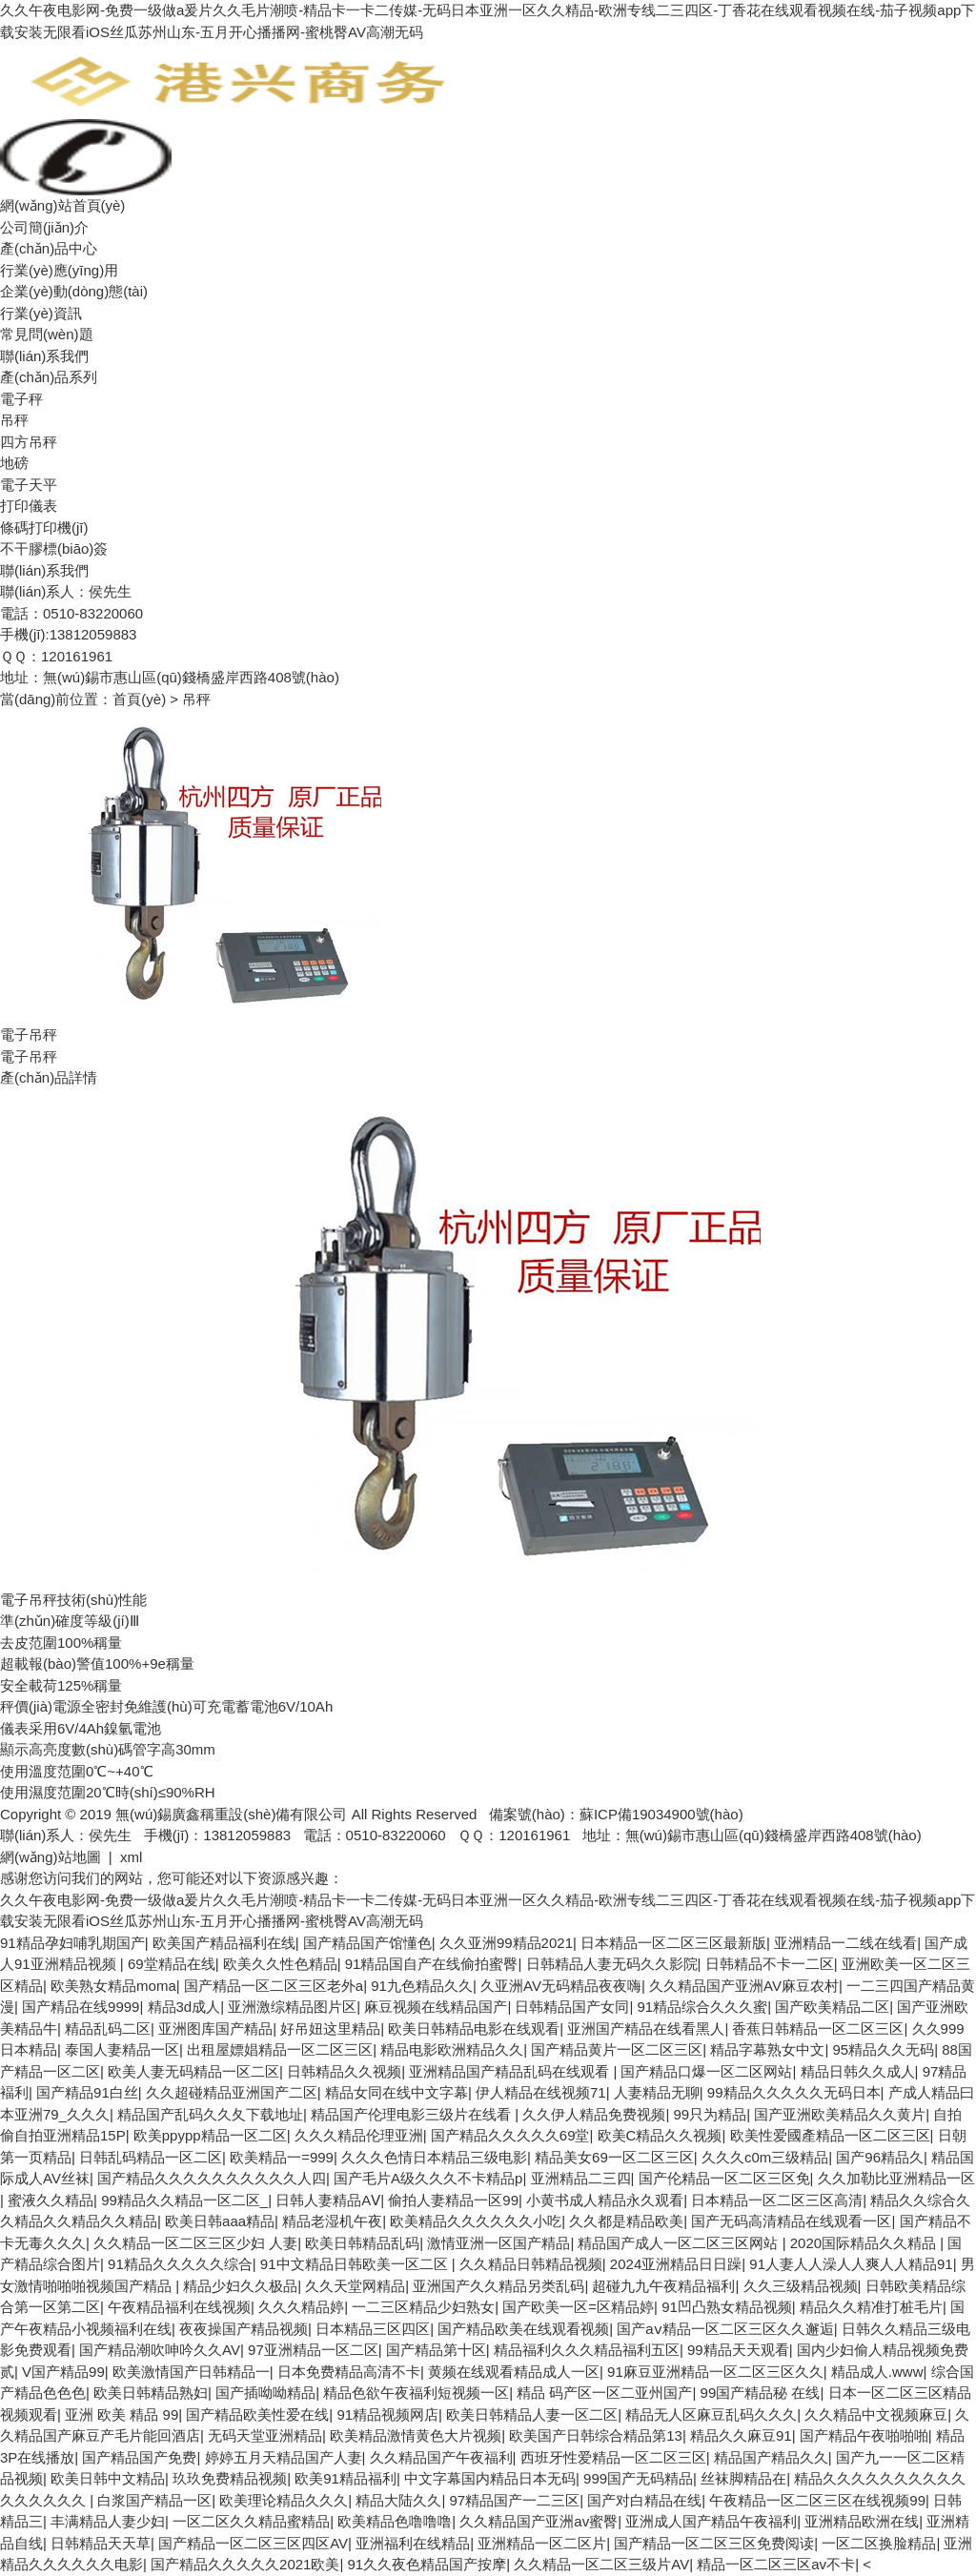  Describe the element at coordinates (858, 2071) in the screenshot. I see `精品日韩久久成人` at that location.